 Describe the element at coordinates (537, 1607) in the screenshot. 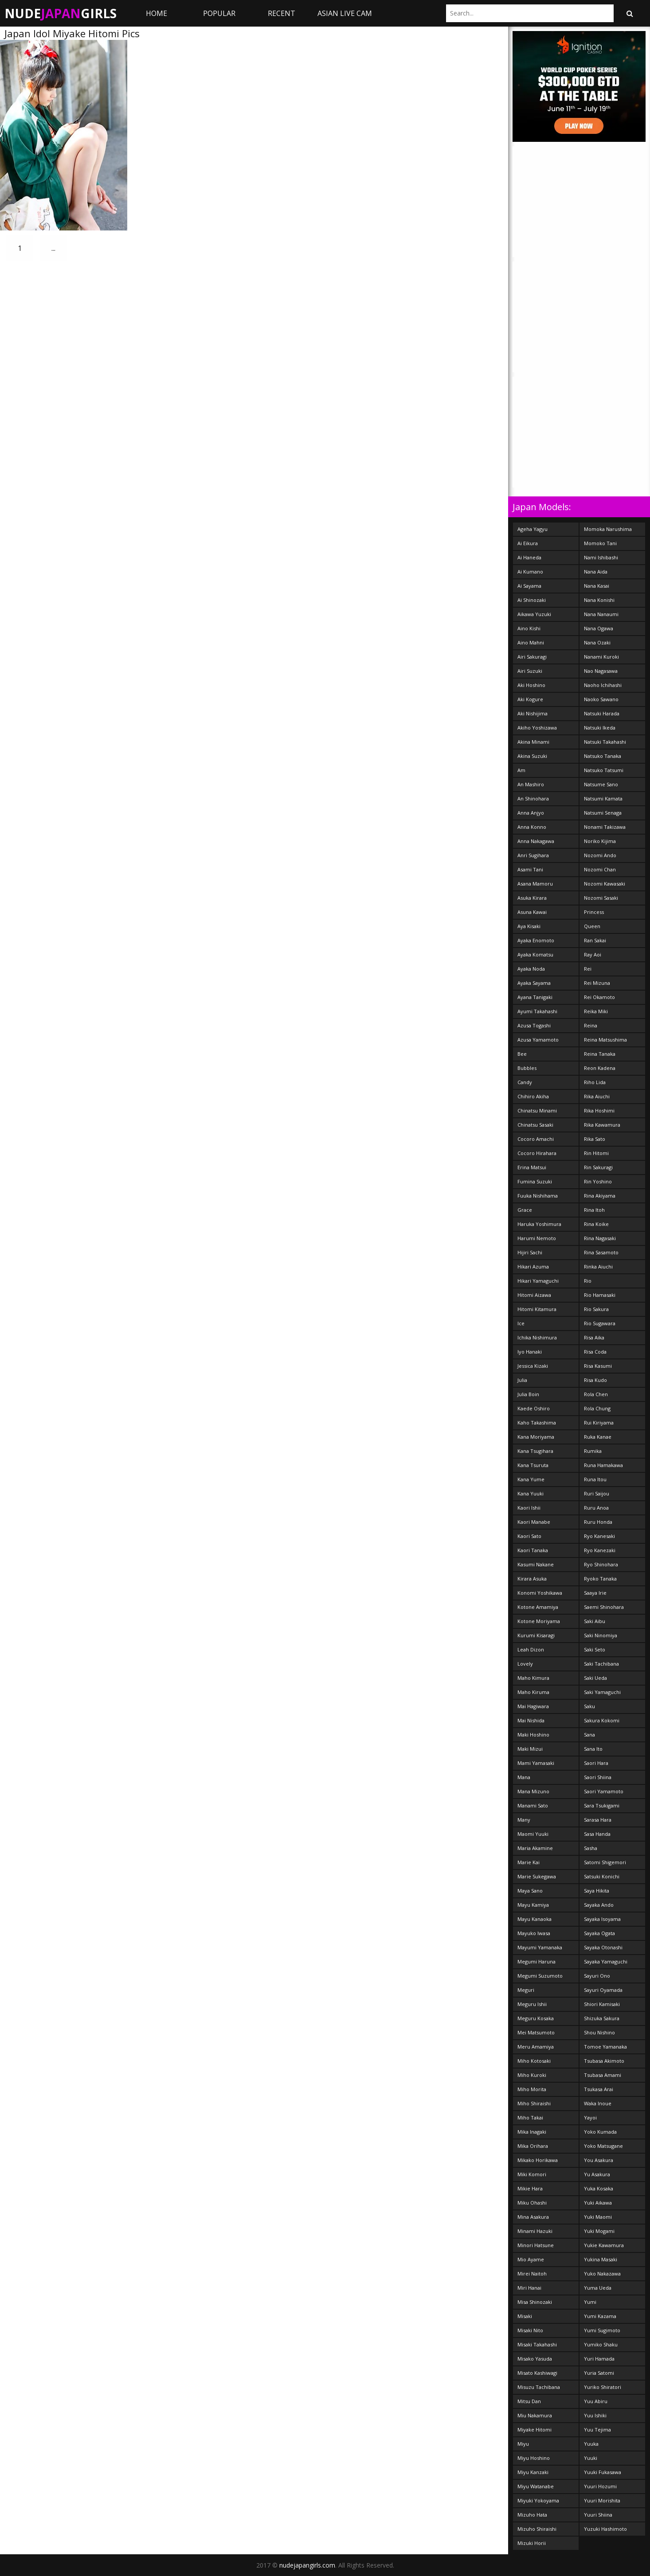

I see `Kotone Amamiya` at that location.